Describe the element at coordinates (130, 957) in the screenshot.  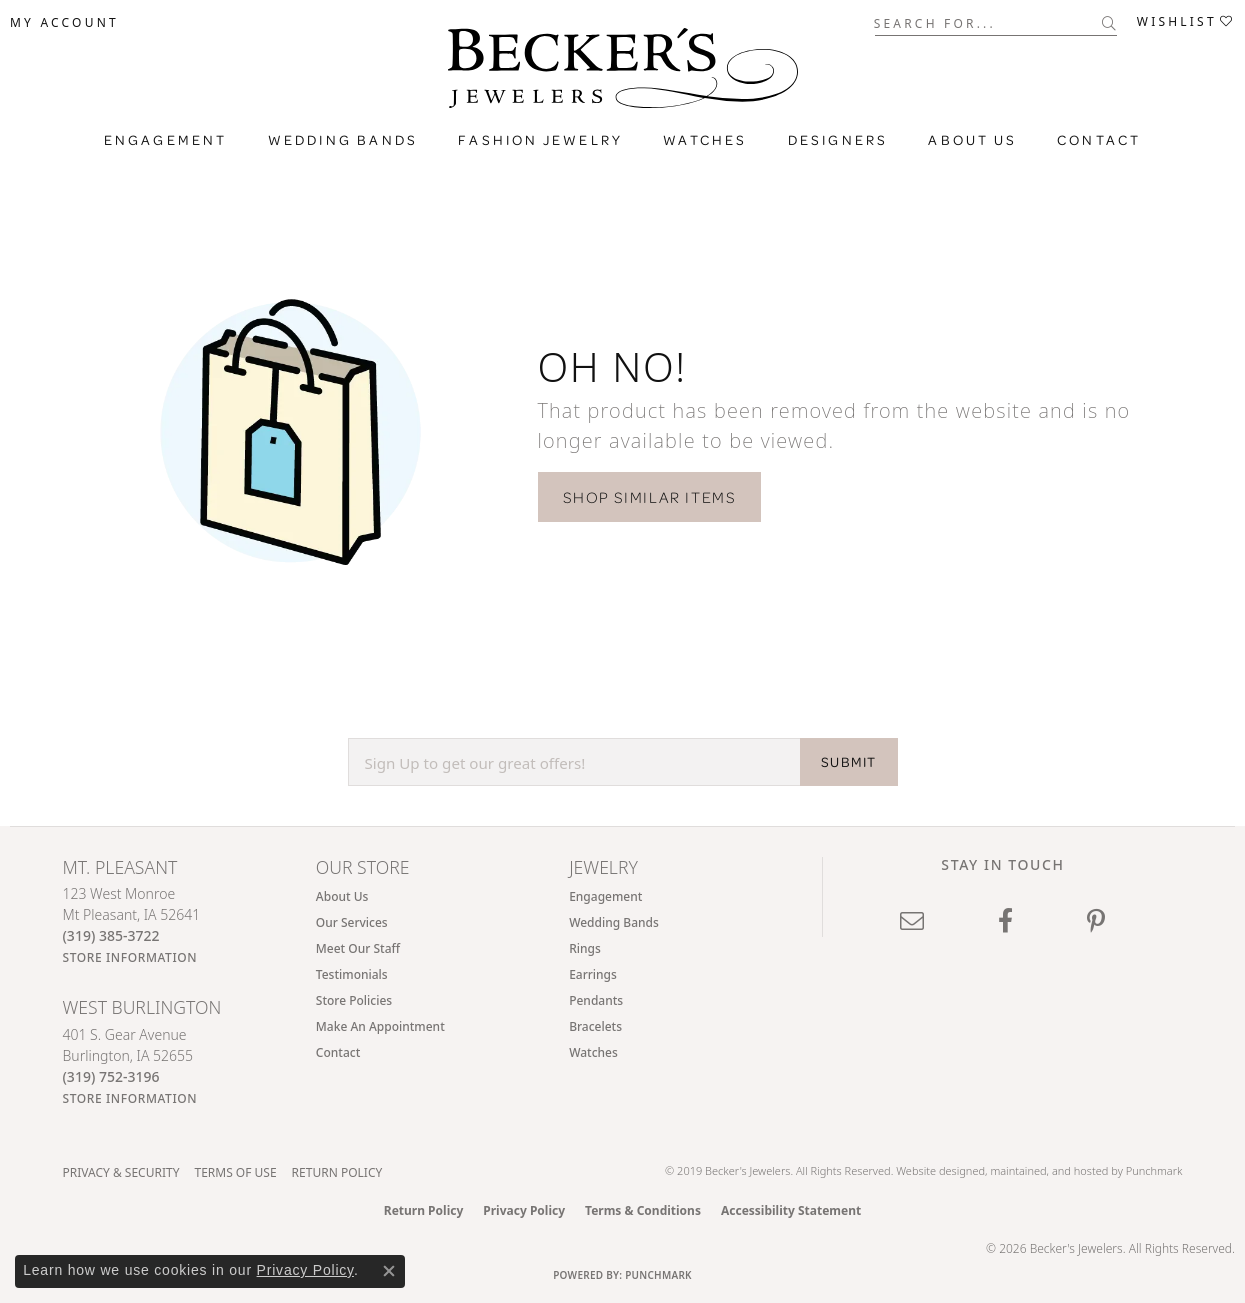
I see `[Get store information]` at that location.